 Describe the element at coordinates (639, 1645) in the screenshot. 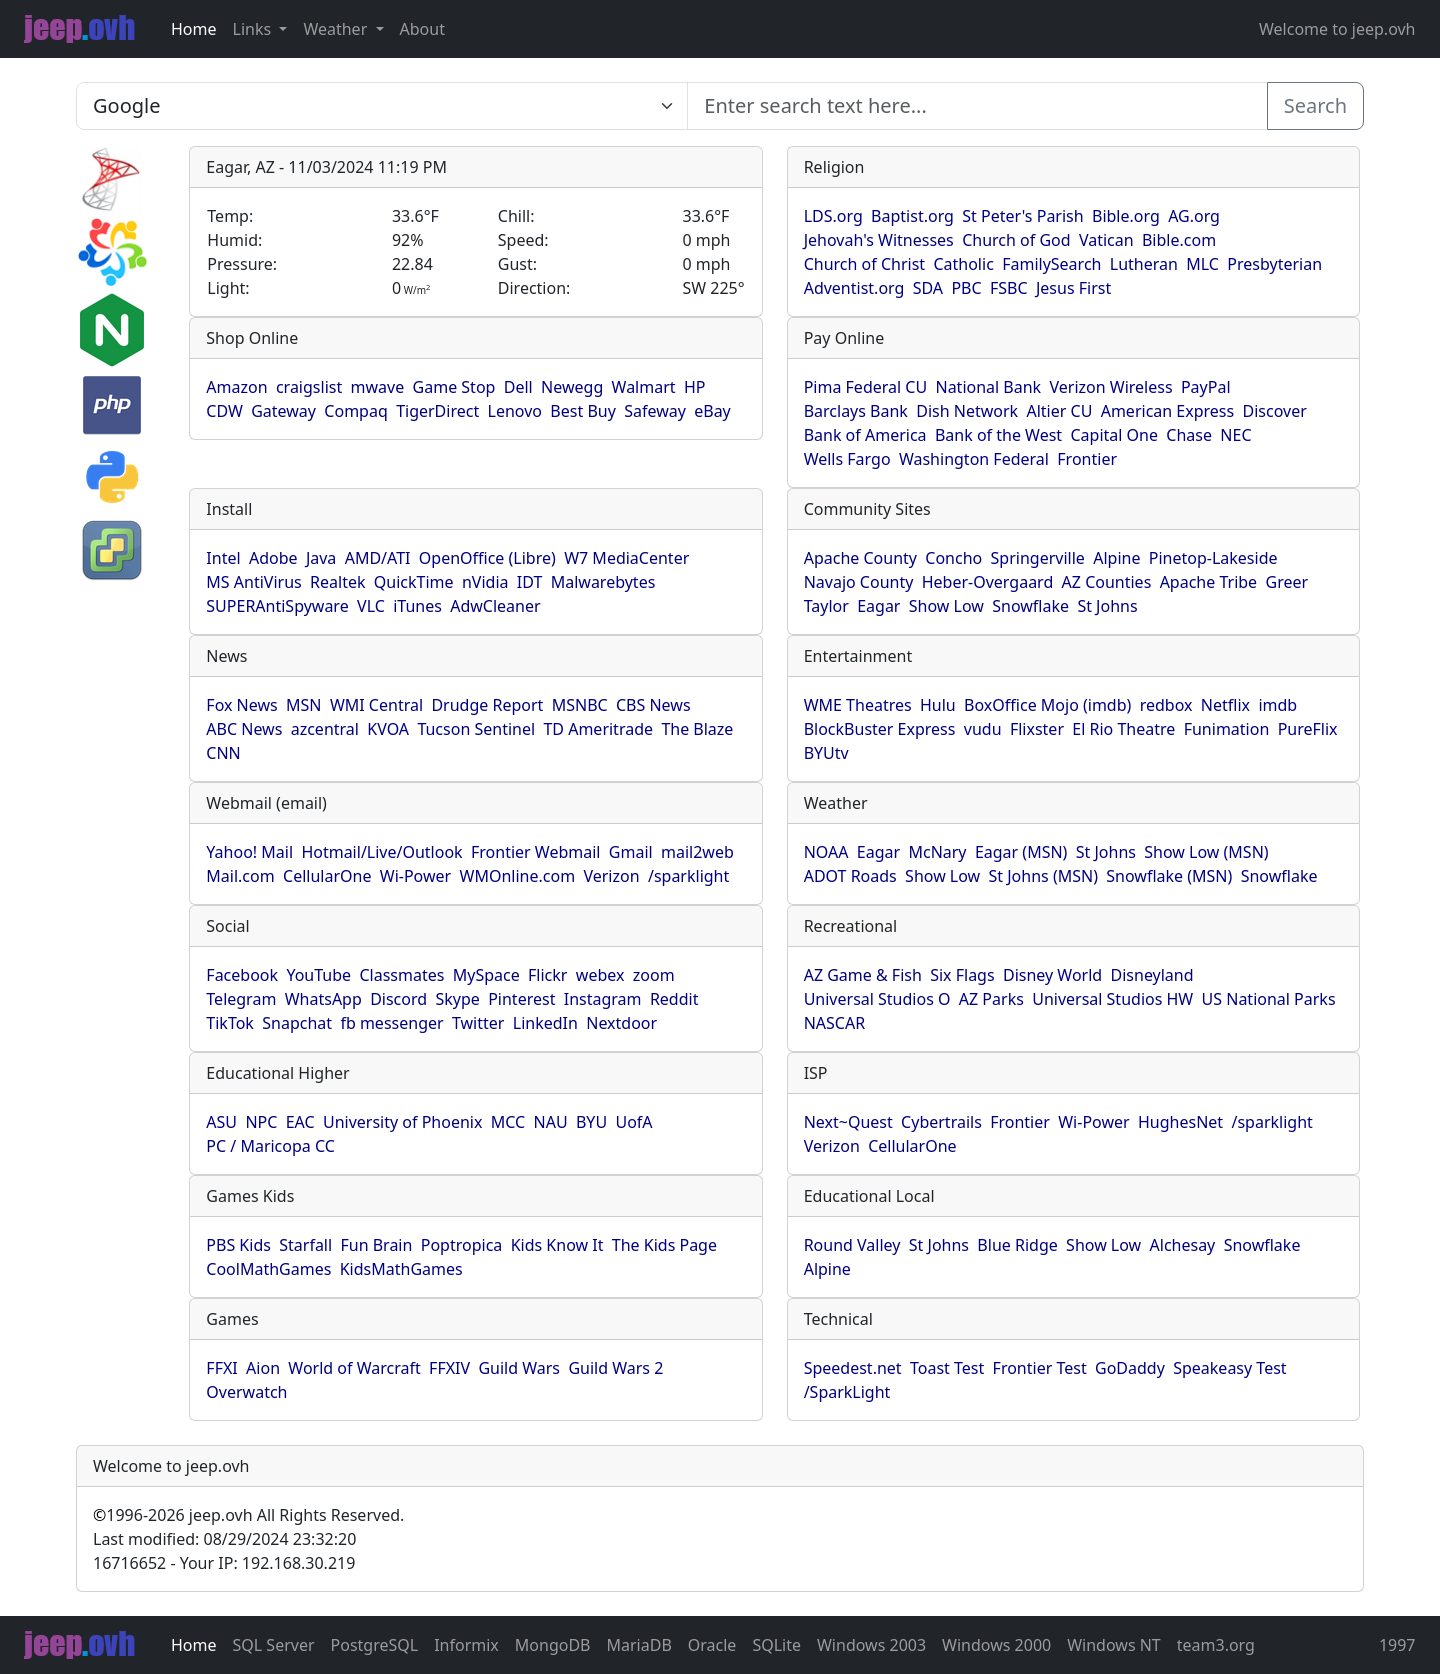

I see `MariaDB` at that location.